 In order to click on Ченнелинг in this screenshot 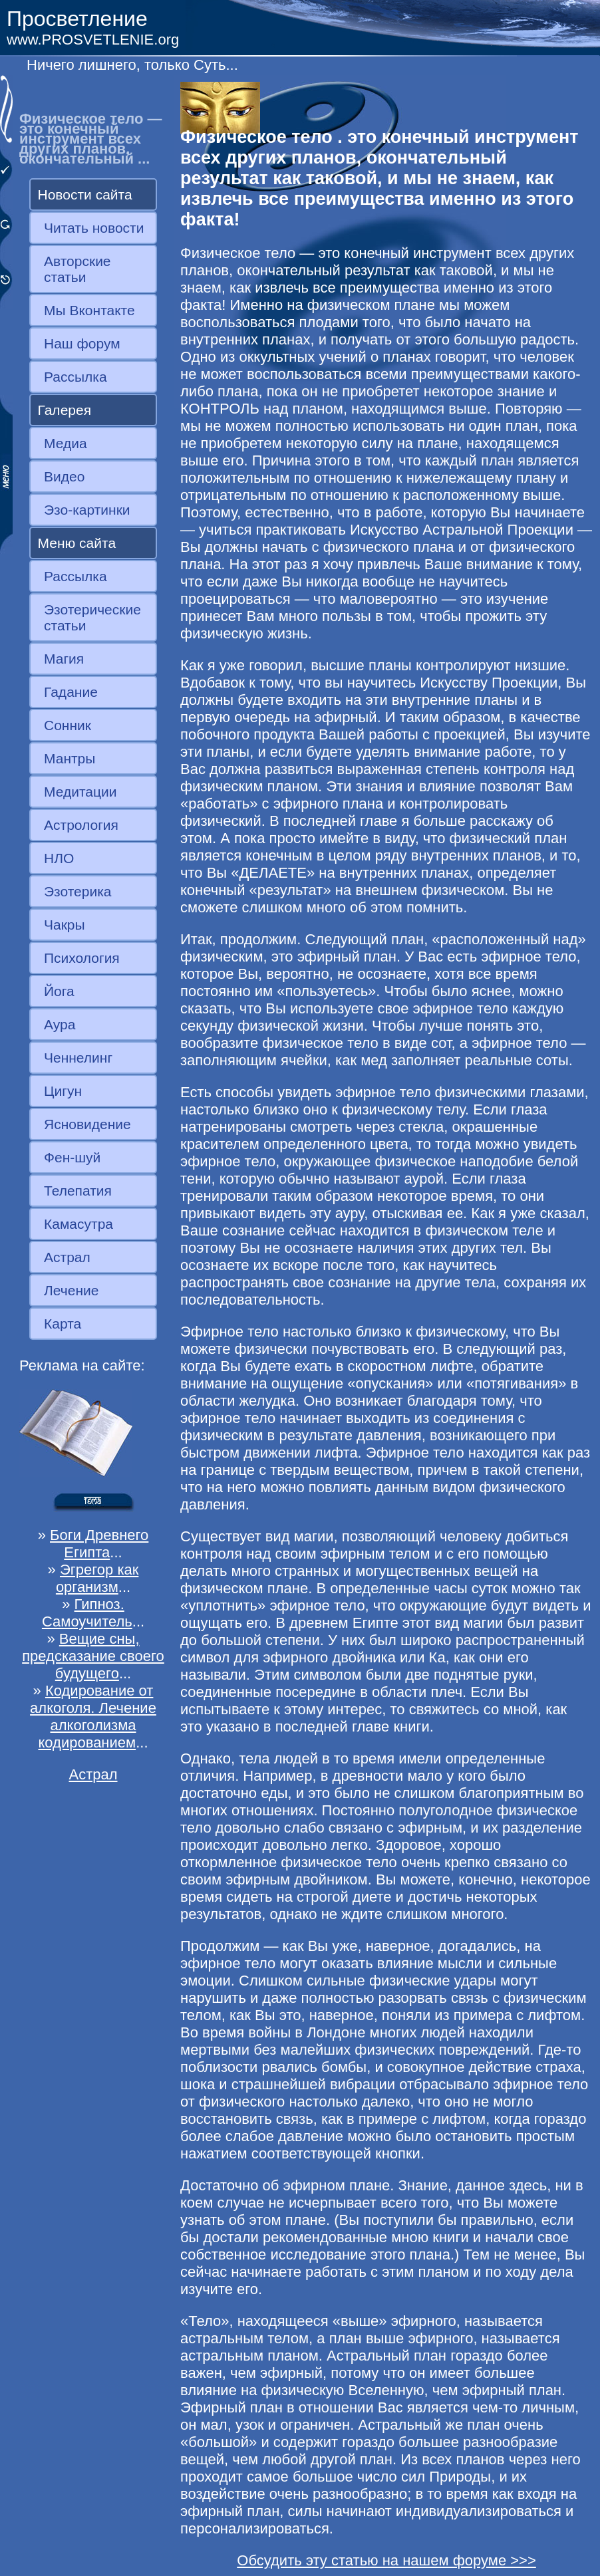, I will do `click(78, 1057)`.